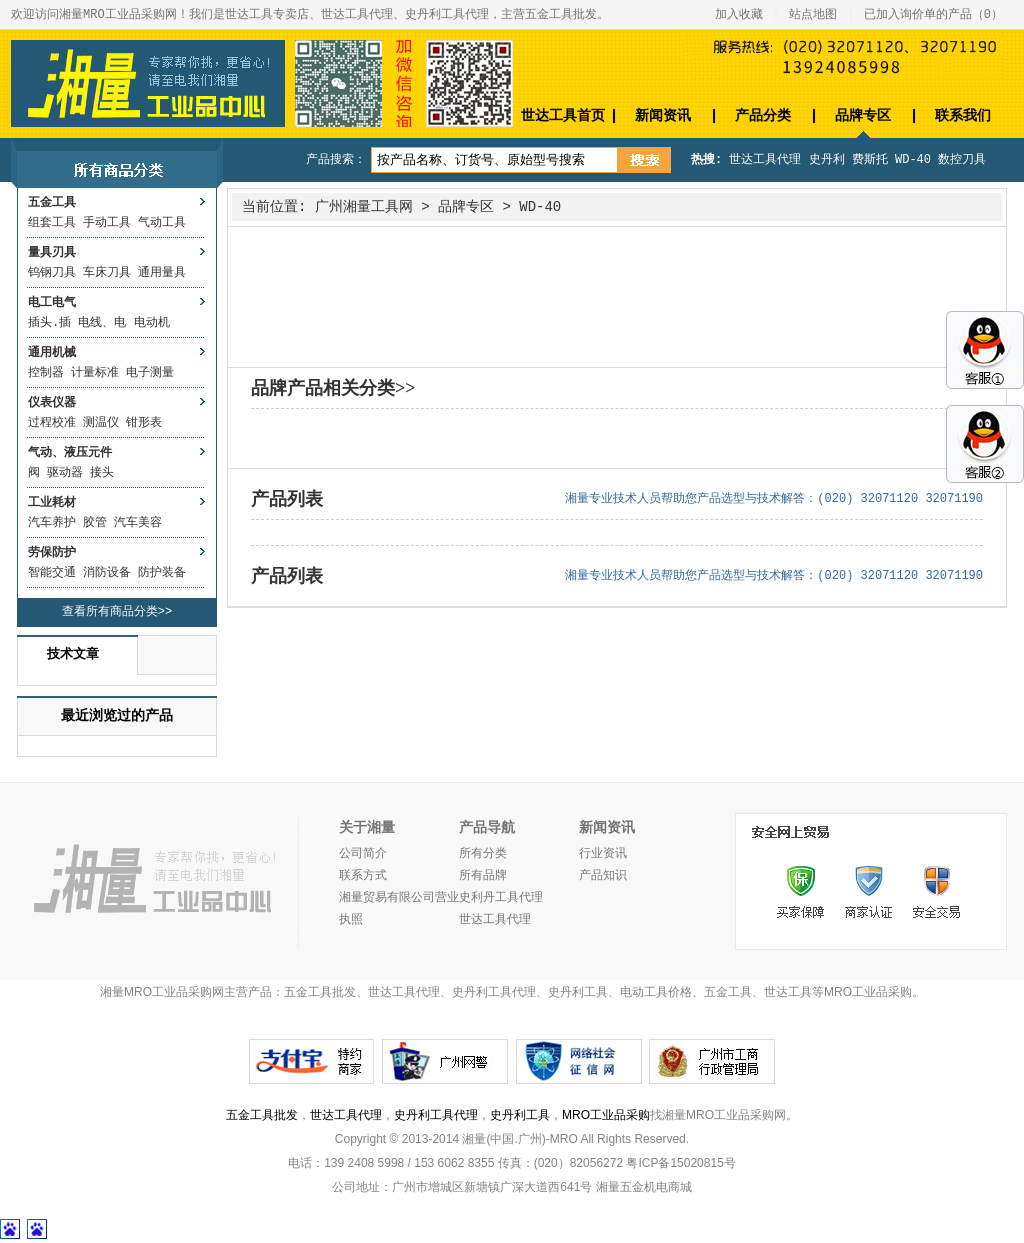  I want to click on 钨钢刀具, so click(52, 273).